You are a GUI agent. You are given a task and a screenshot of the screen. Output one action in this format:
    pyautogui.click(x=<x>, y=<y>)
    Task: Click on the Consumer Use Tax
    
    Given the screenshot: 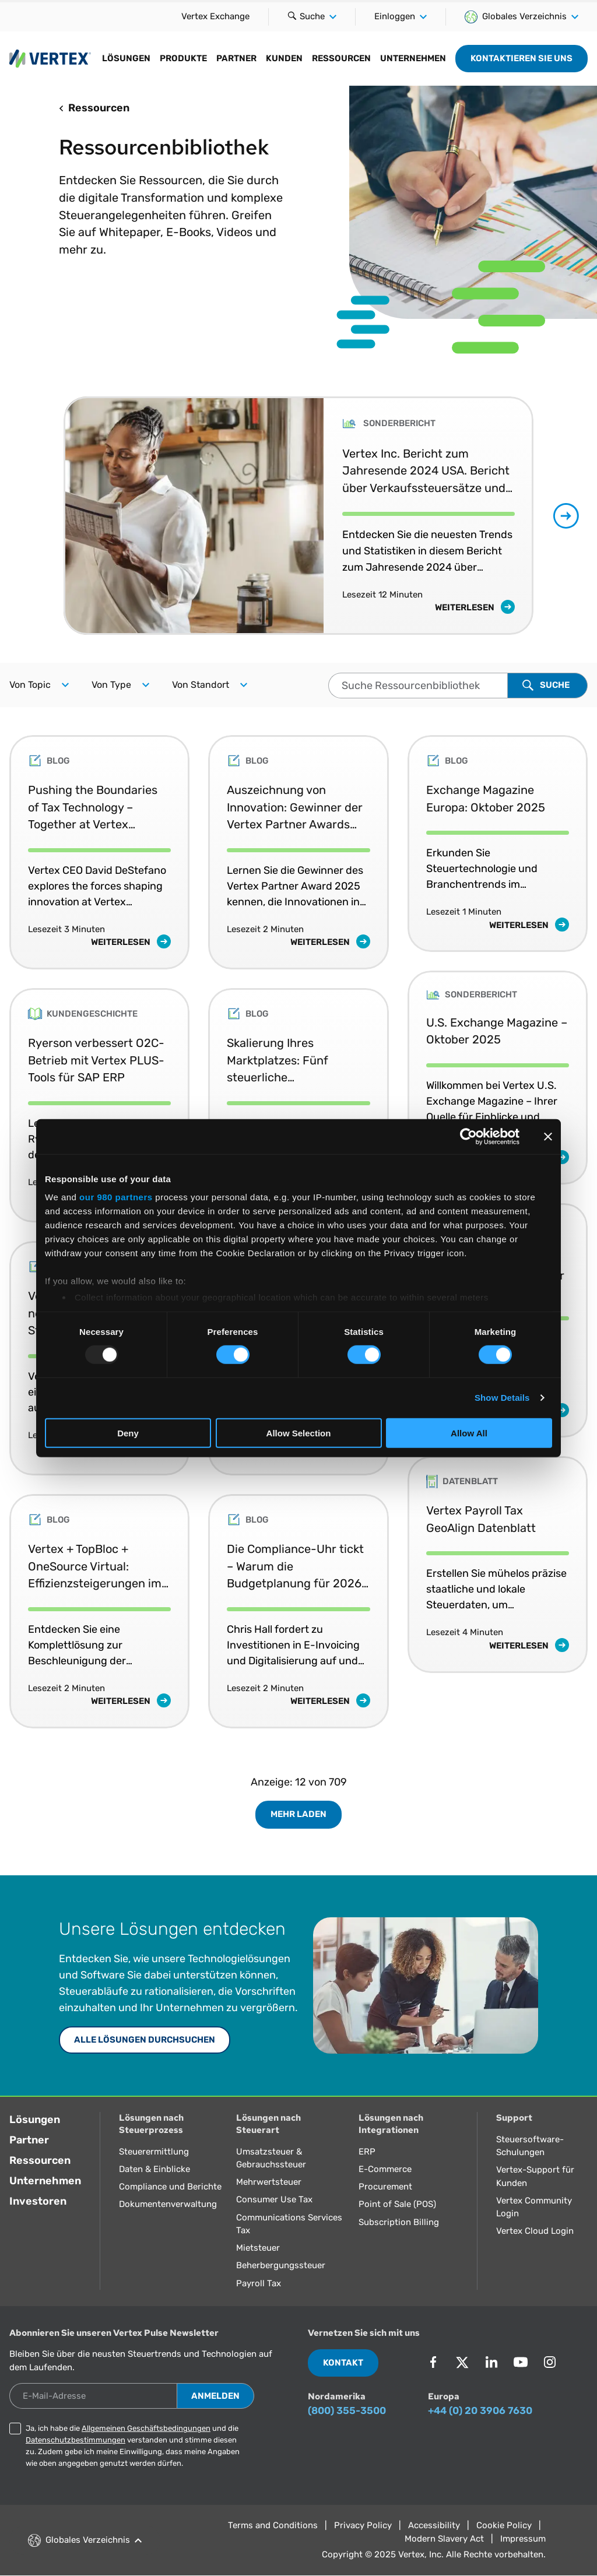 What is the action you would take?
    pyautogui.click(x=274, y=2199)
    